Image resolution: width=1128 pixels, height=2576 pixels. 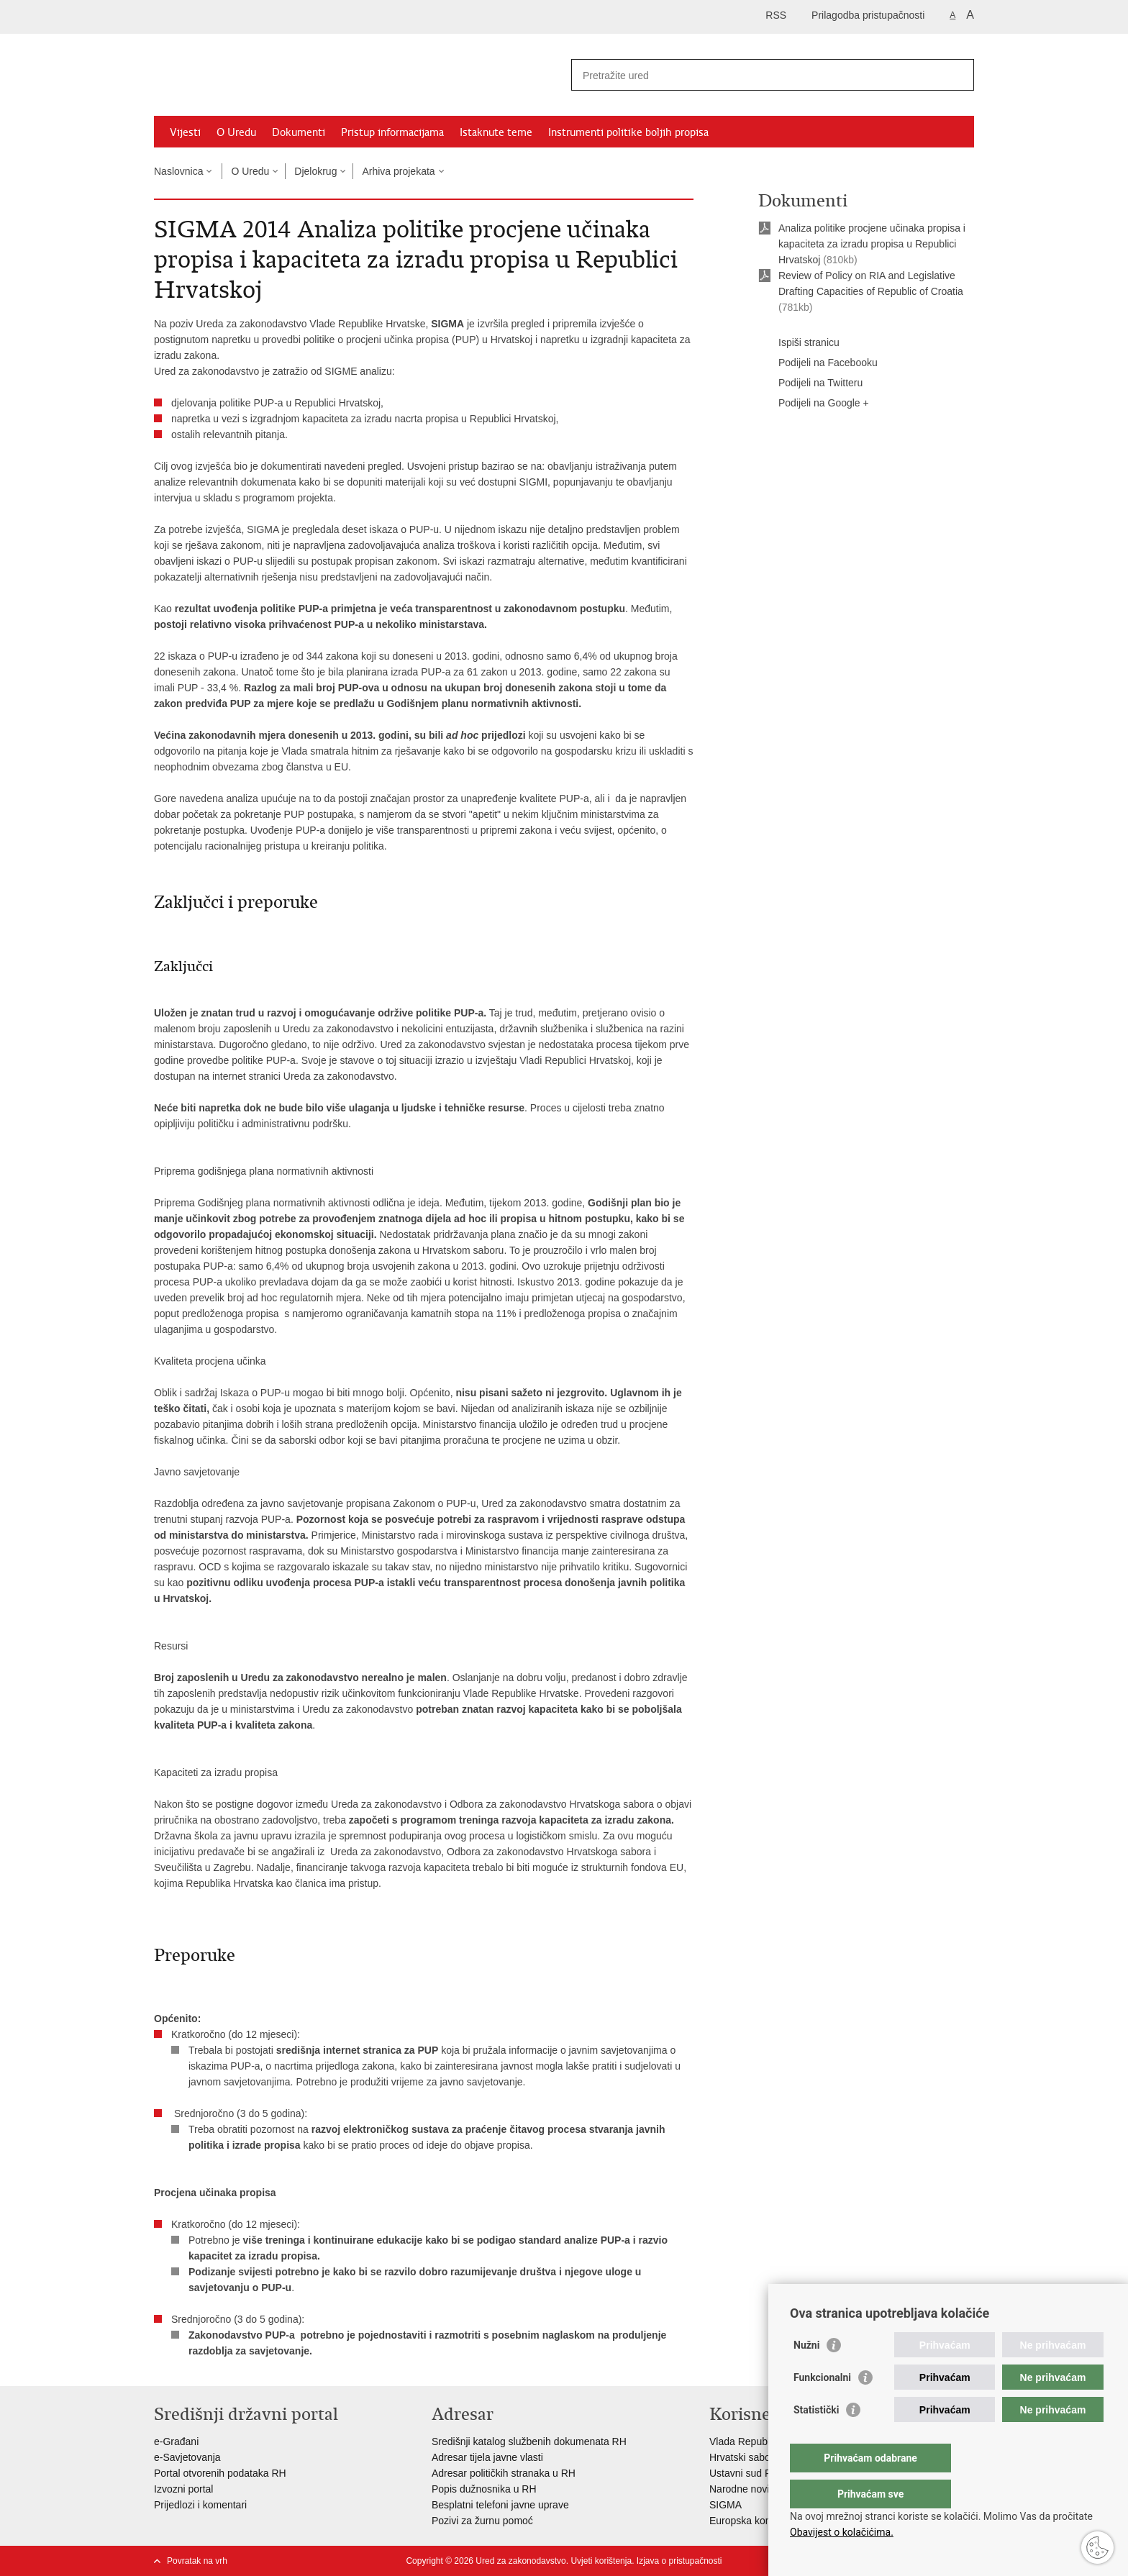 What do you see at coordinates (298, 132) in the screenshot?
I see `Dokumenti` at bounding box center [298, 132].